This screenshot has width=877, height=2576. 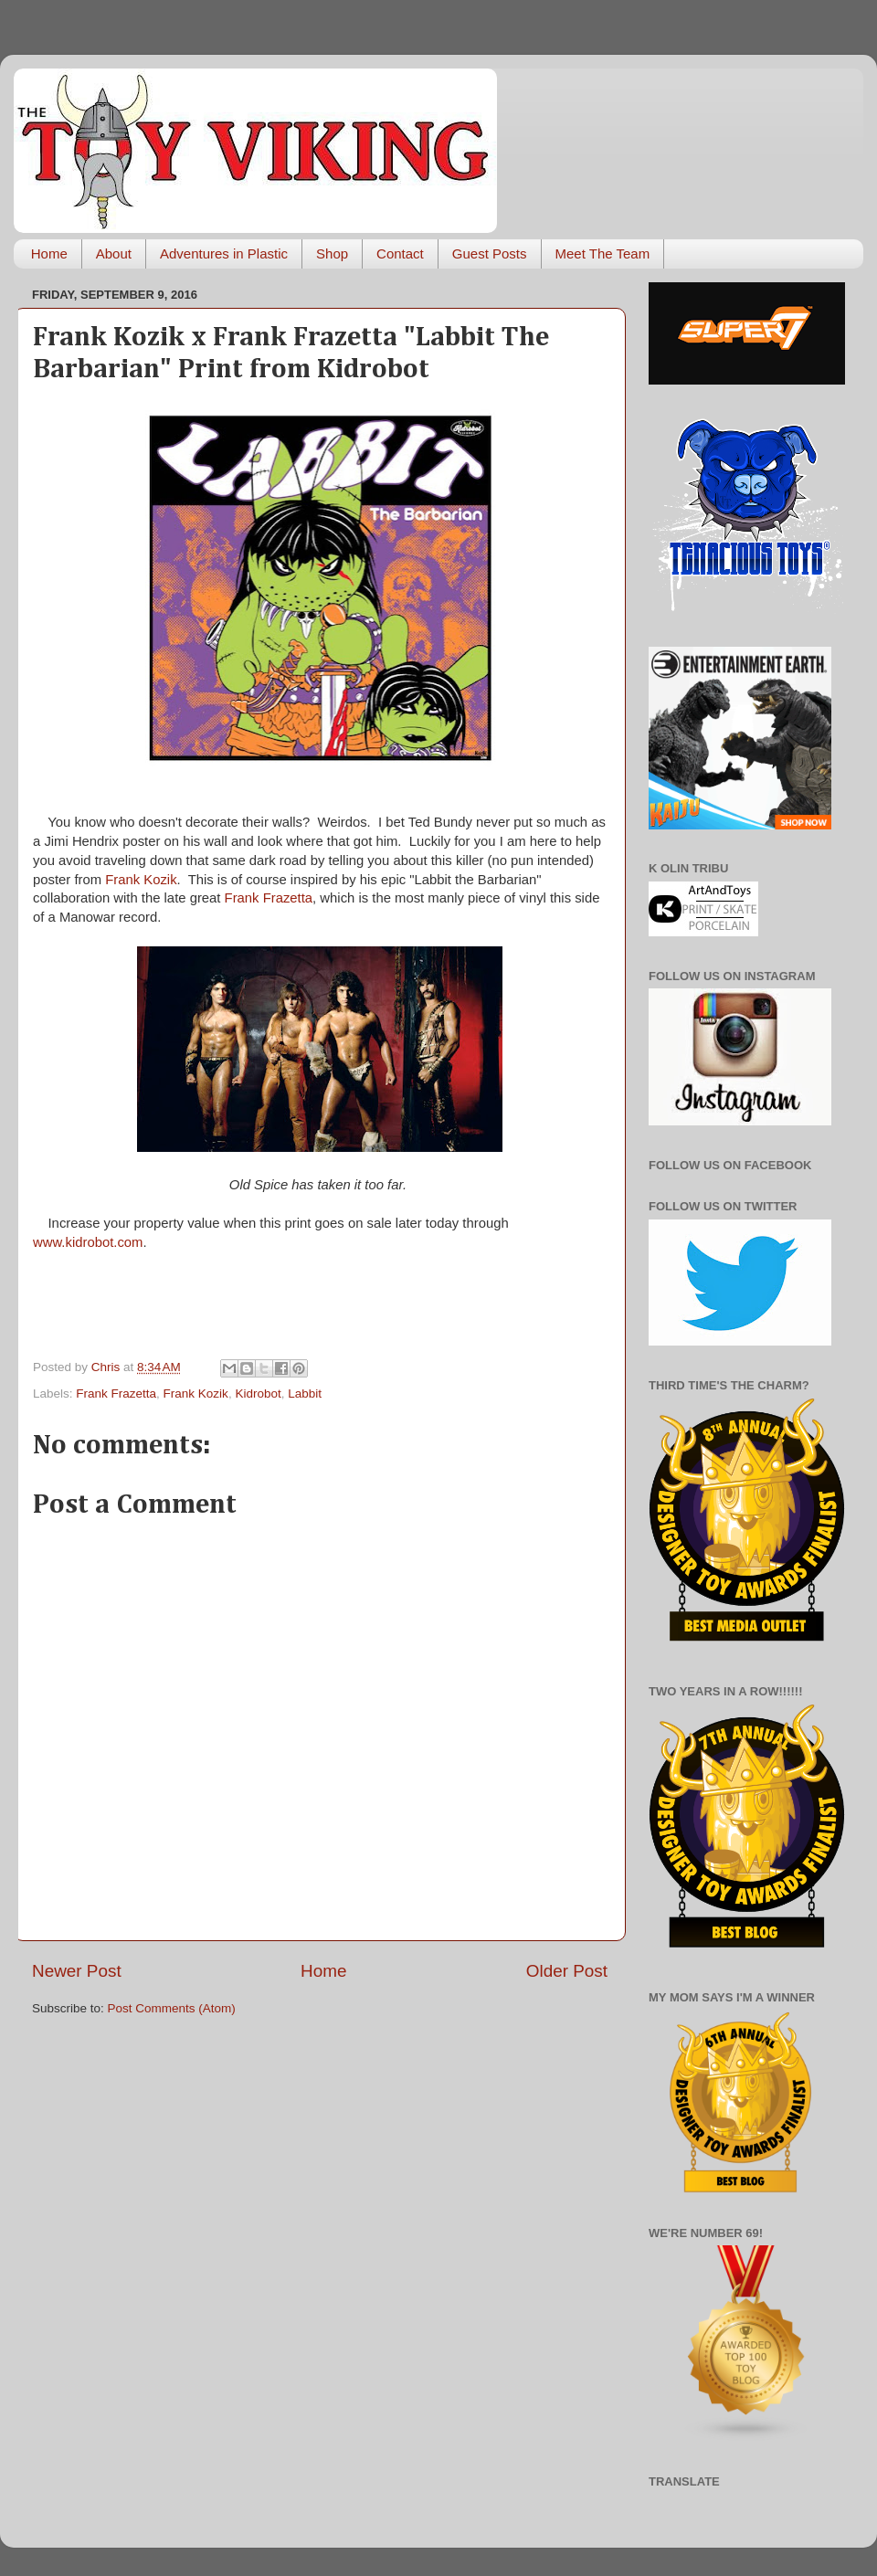 What do you see at coordinates (88, 1242) in the screenshot?
I see `www.kidrobot.com` at bounding box center [88, 1242].